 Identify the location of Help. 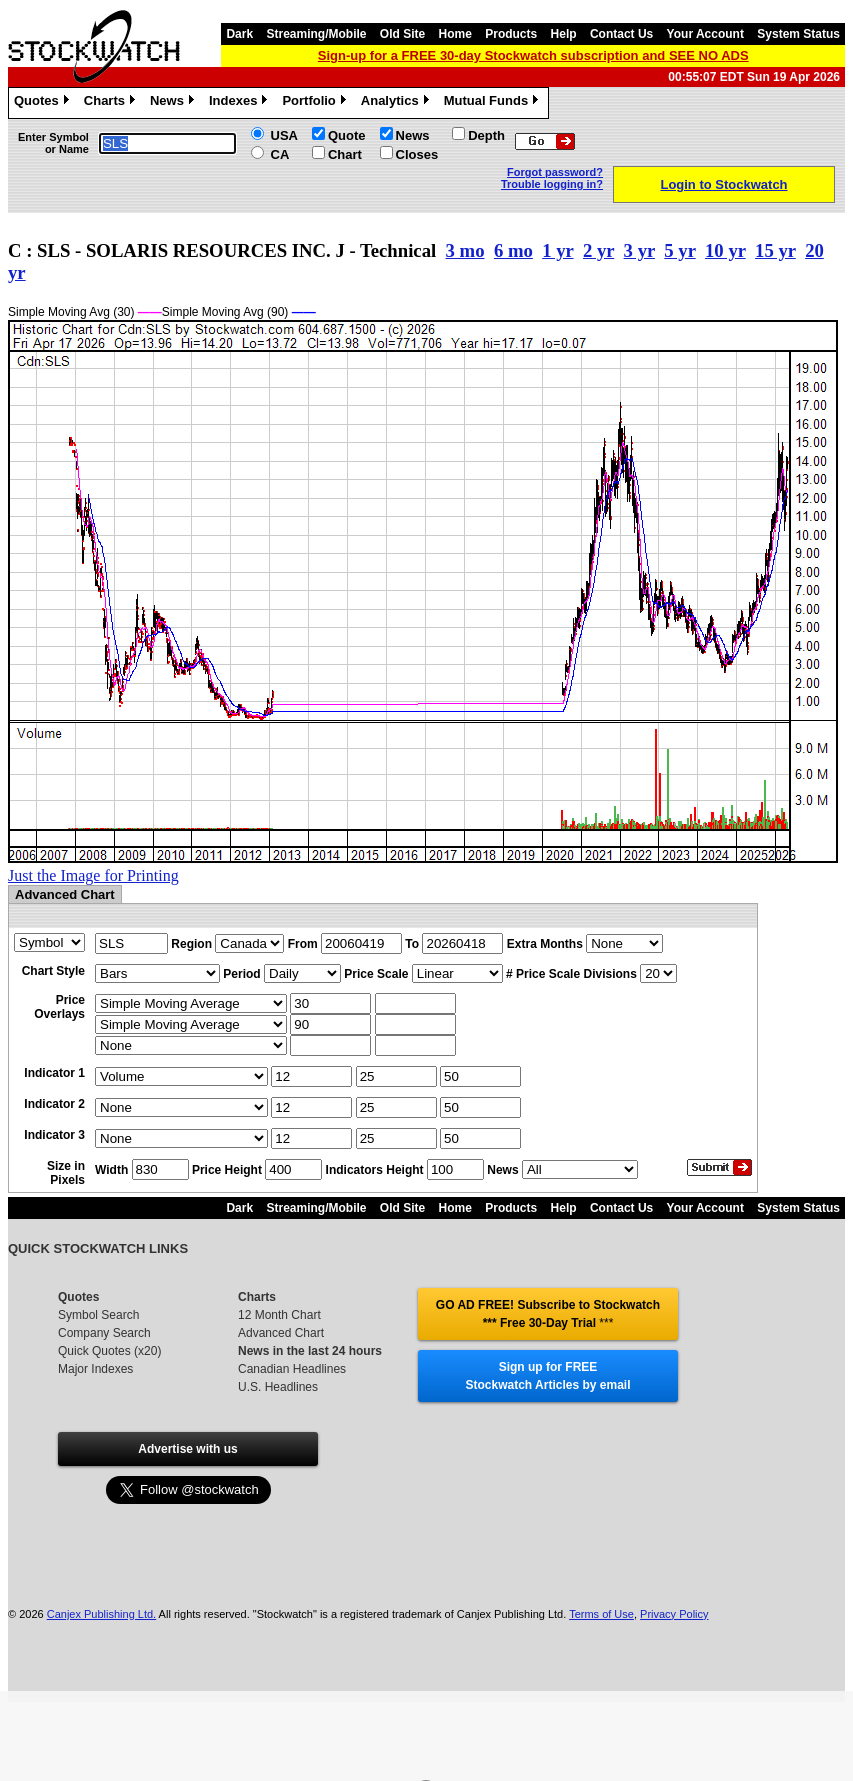
(564, 34).